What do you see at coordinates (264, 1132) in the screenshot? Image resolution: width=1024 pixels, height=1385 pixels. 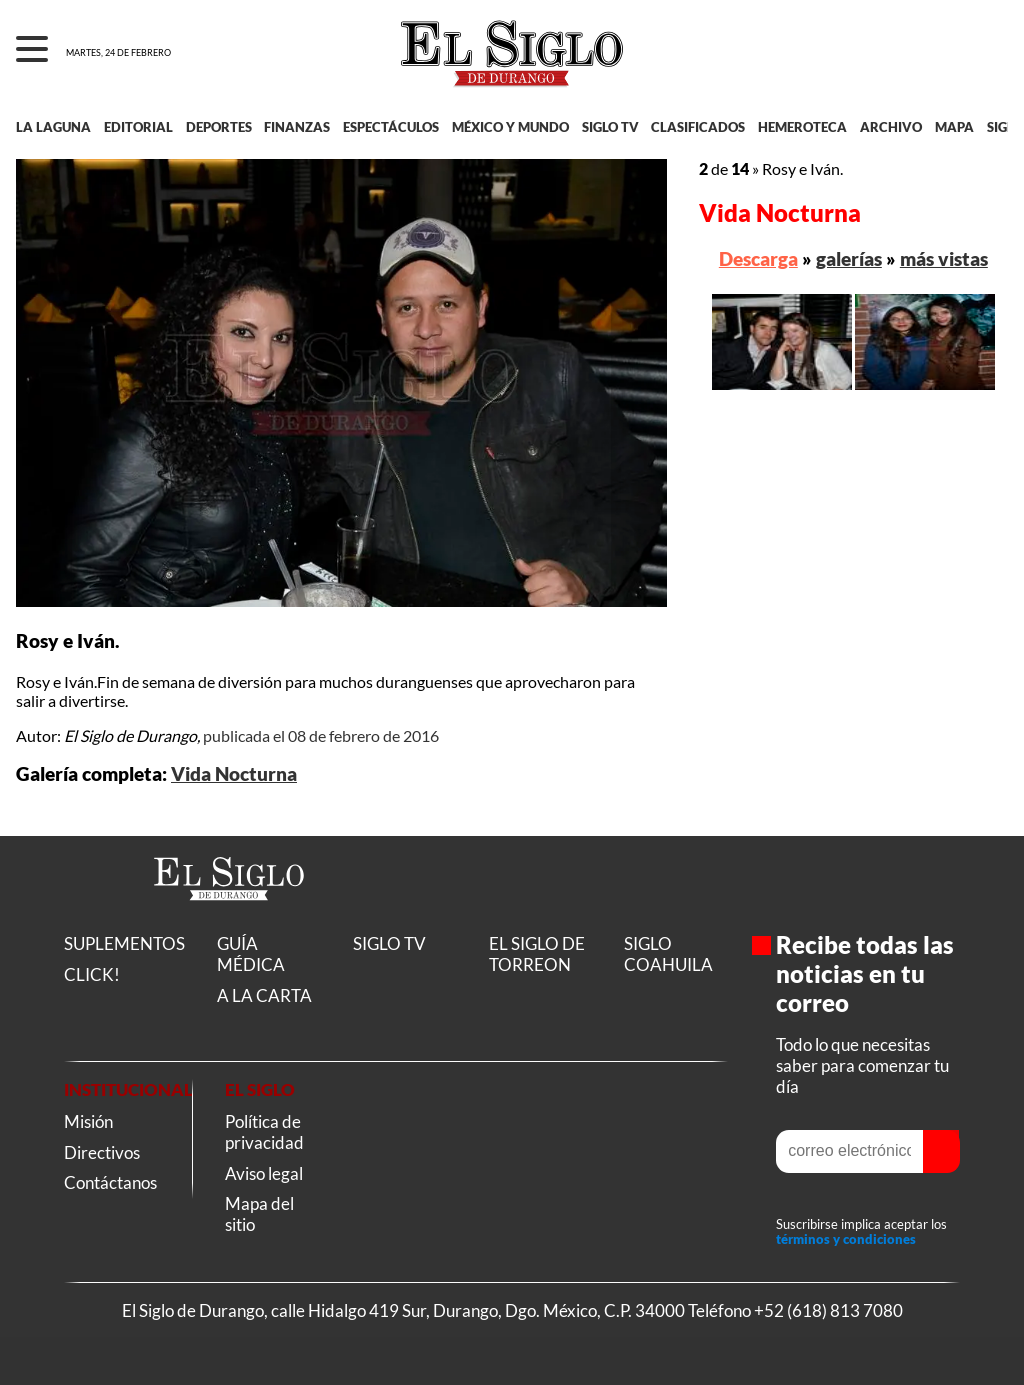 I see `Política de privacidad` at bounding box center [264, 1132].